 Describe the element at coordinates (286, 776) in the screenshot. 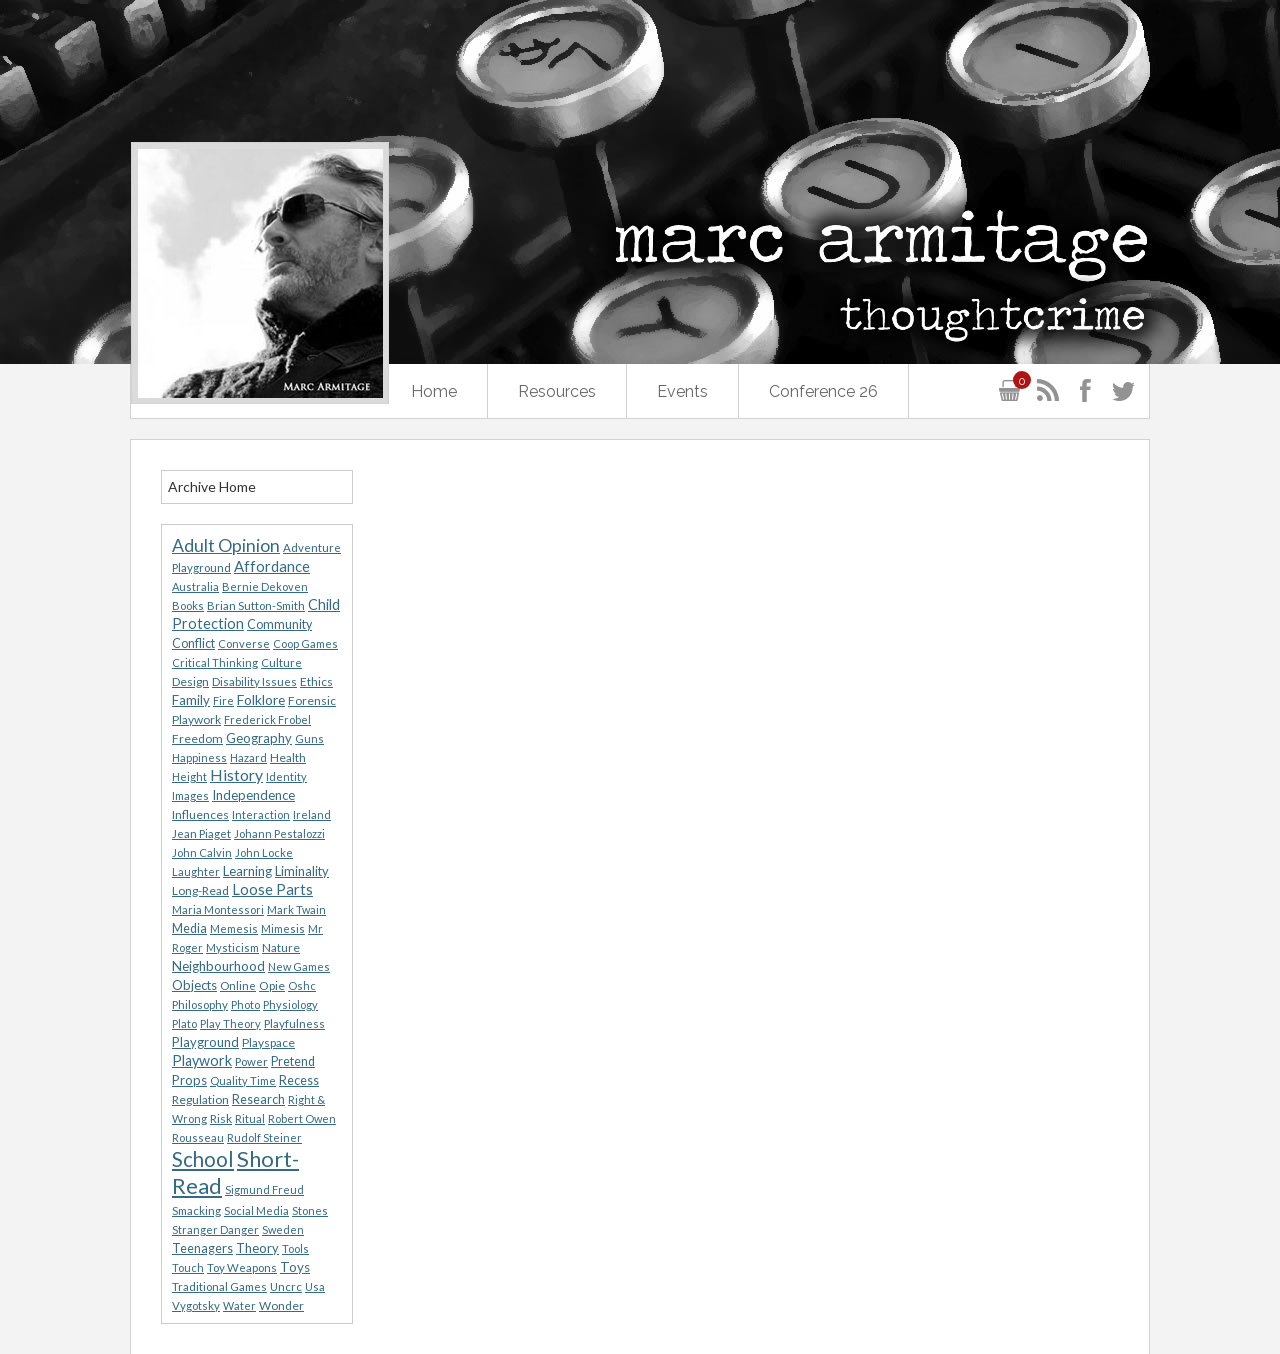

I see `Identity` at that location.